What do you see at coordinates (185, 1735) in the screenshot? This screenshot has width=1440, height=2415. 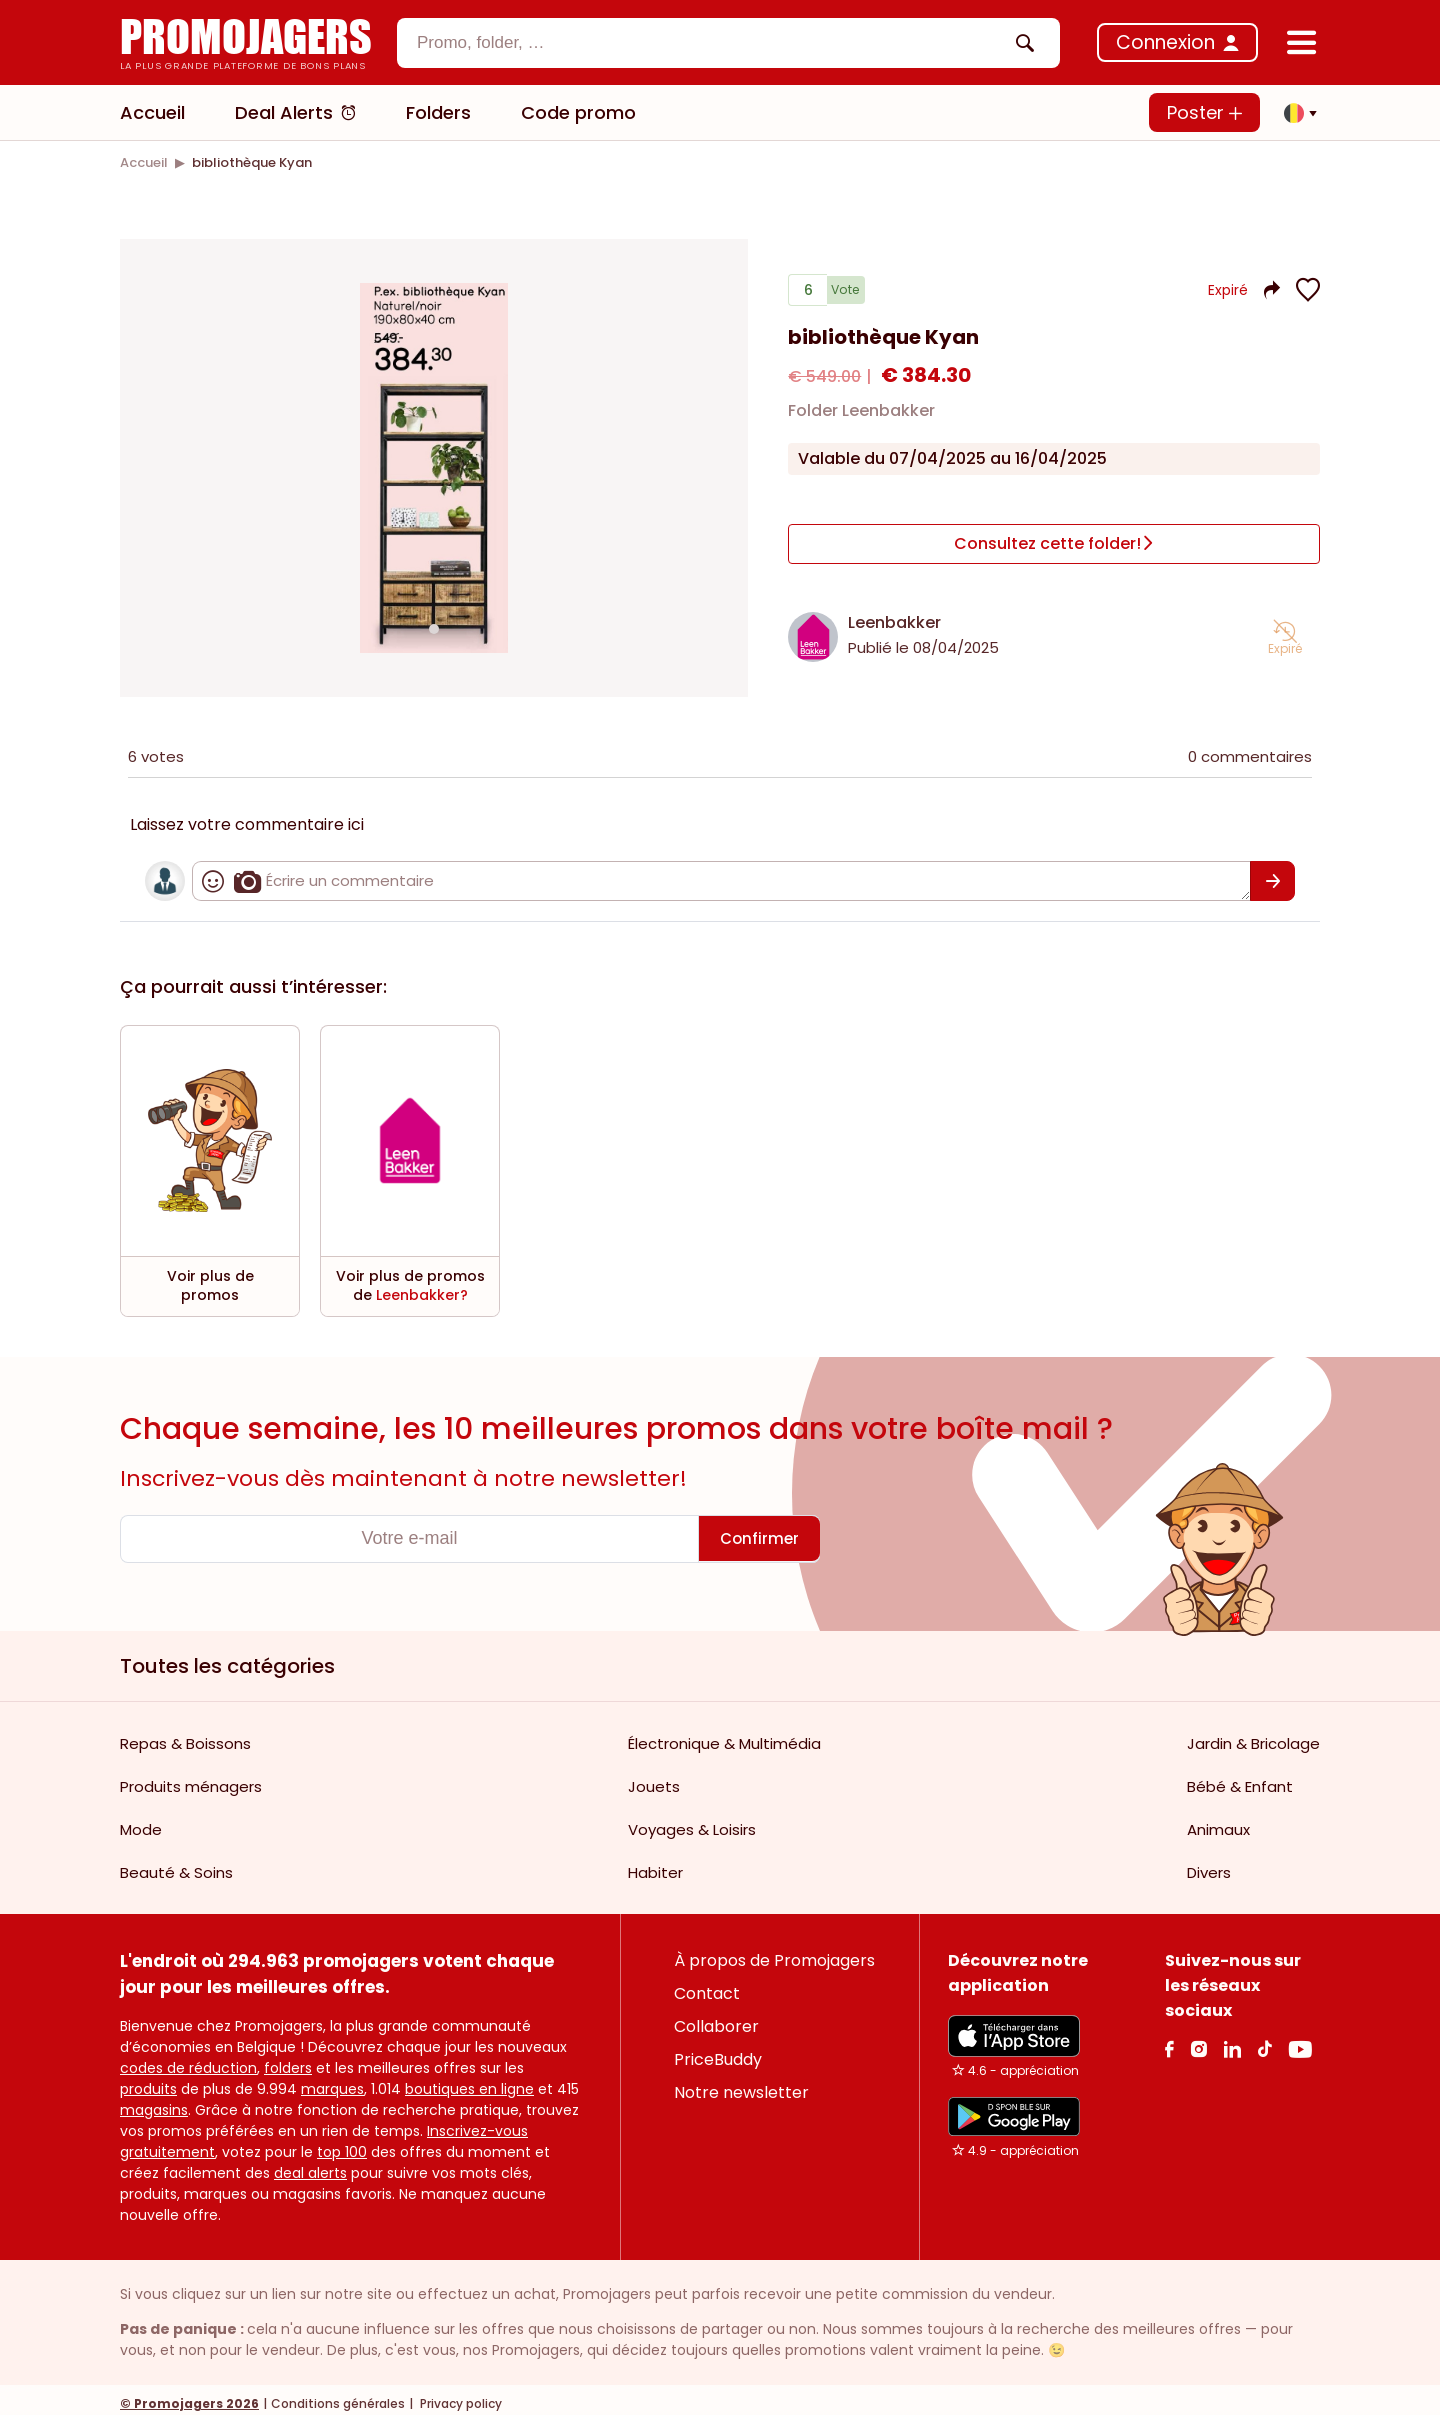 I see `Repas & Boissons` at bounding box center [185, 1735].